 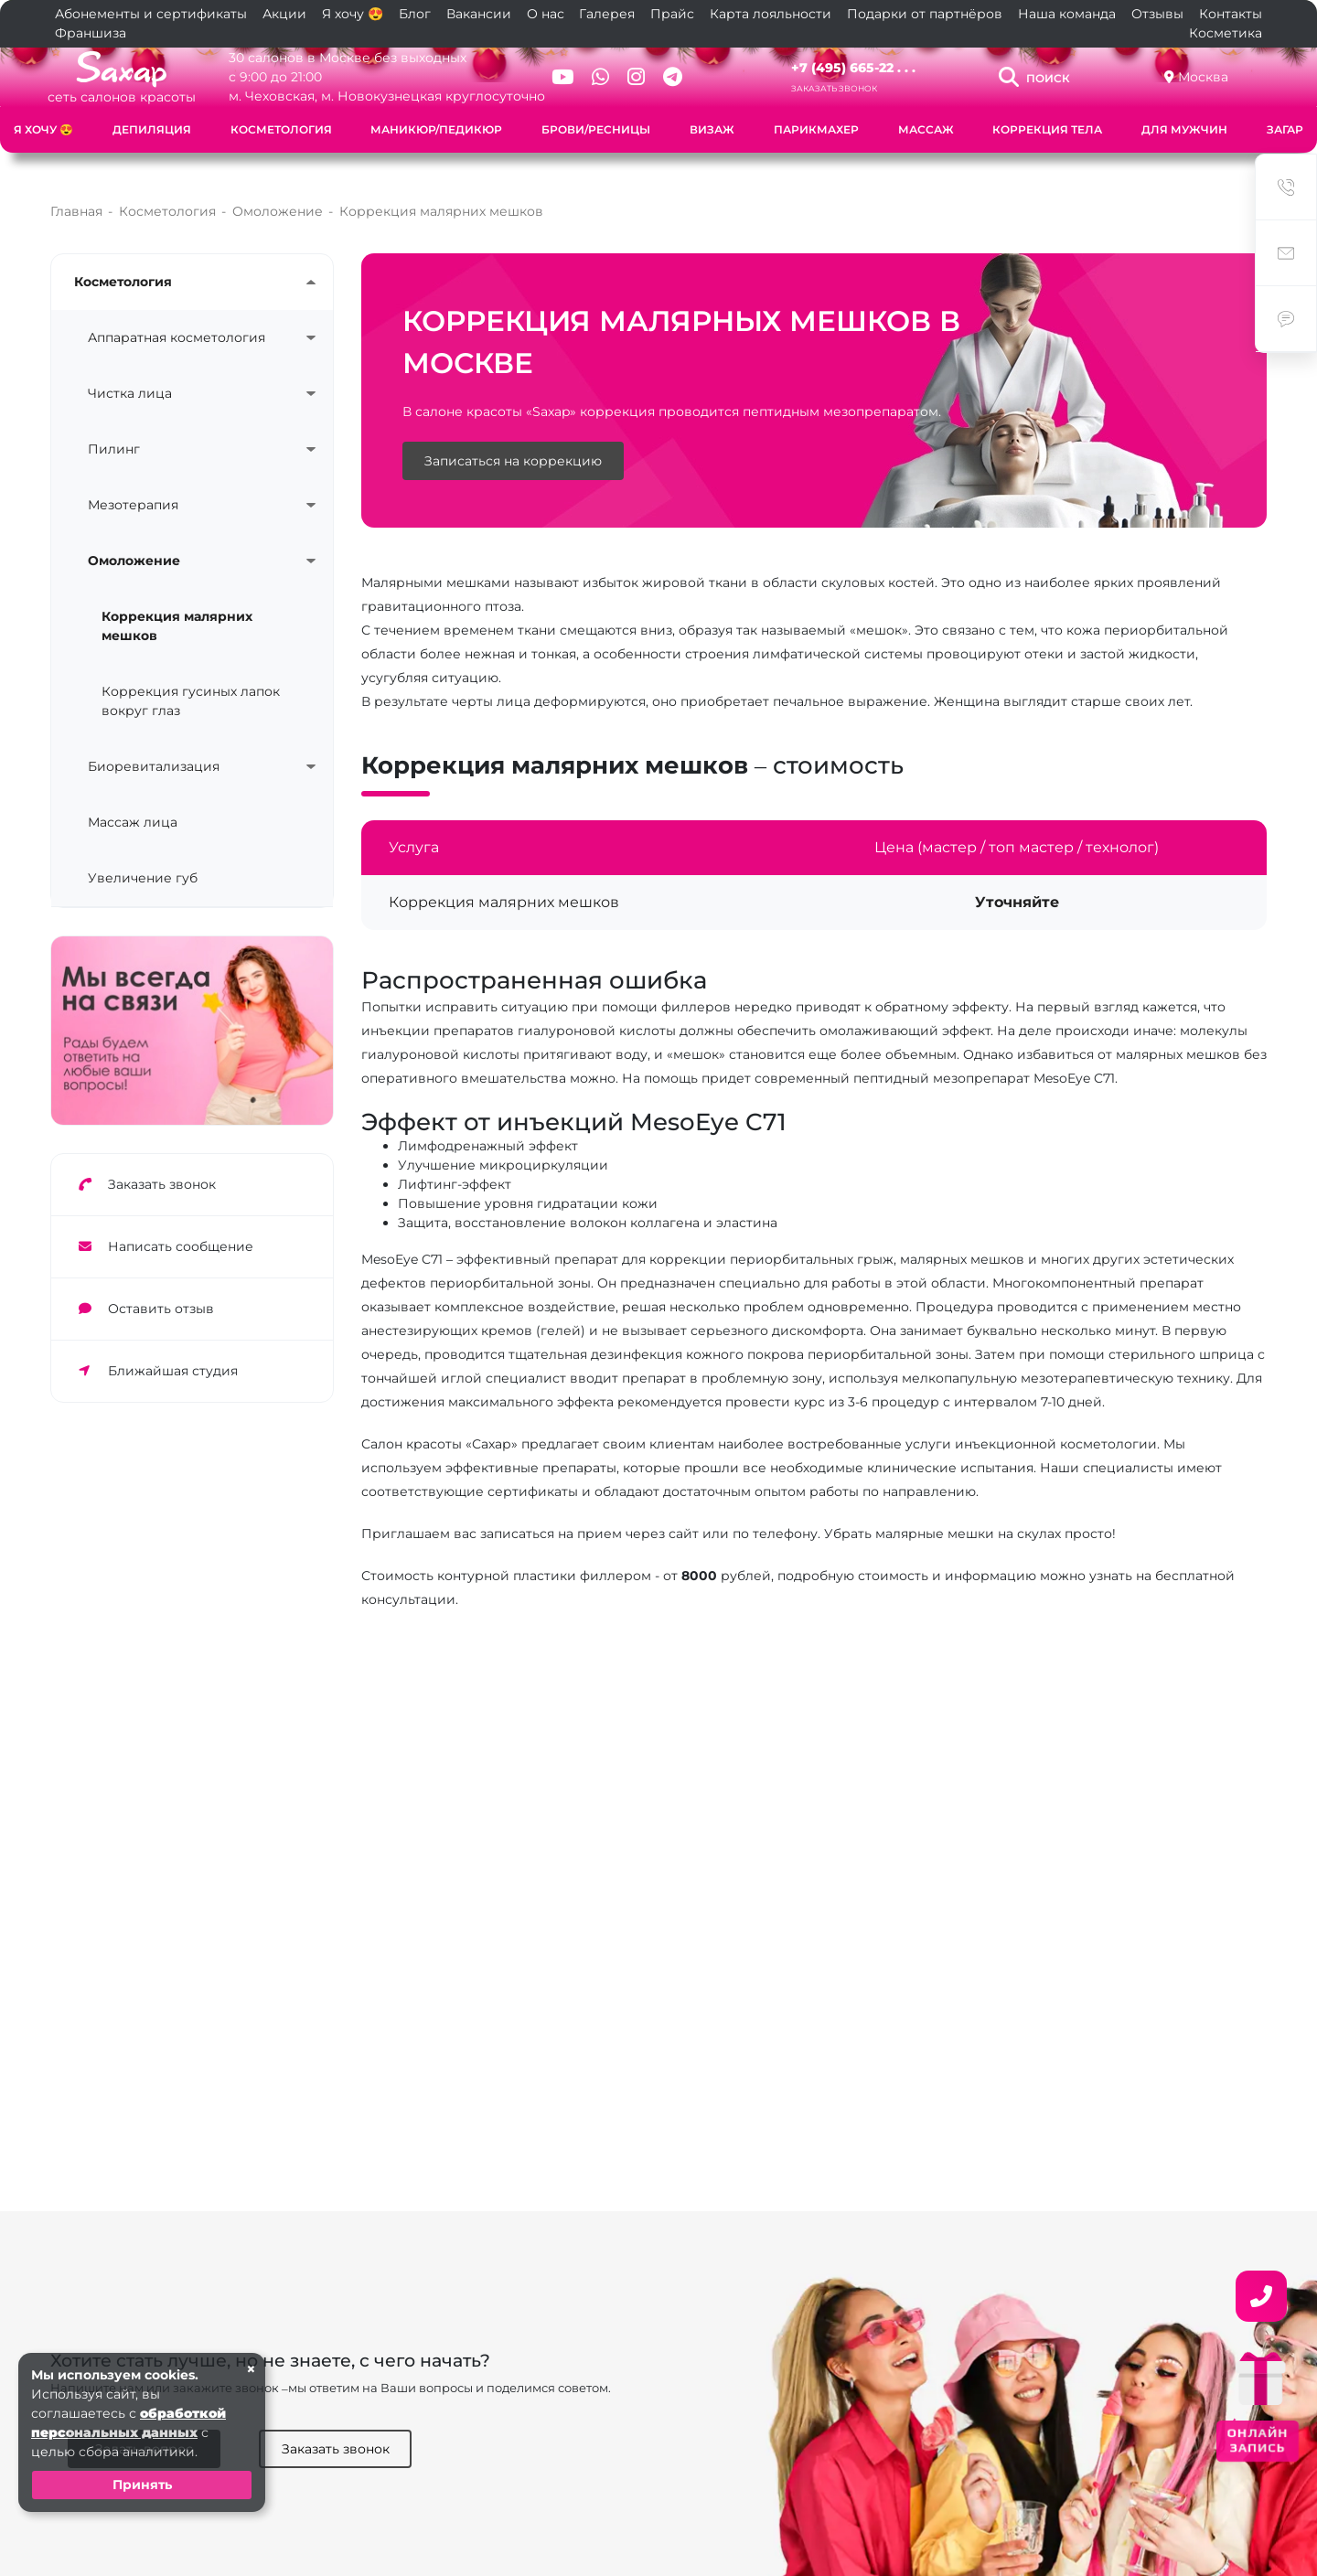 What do you see at coordinates (545, 13) in the screenshot?
I see `О нас` at bounding box center [545, 13].